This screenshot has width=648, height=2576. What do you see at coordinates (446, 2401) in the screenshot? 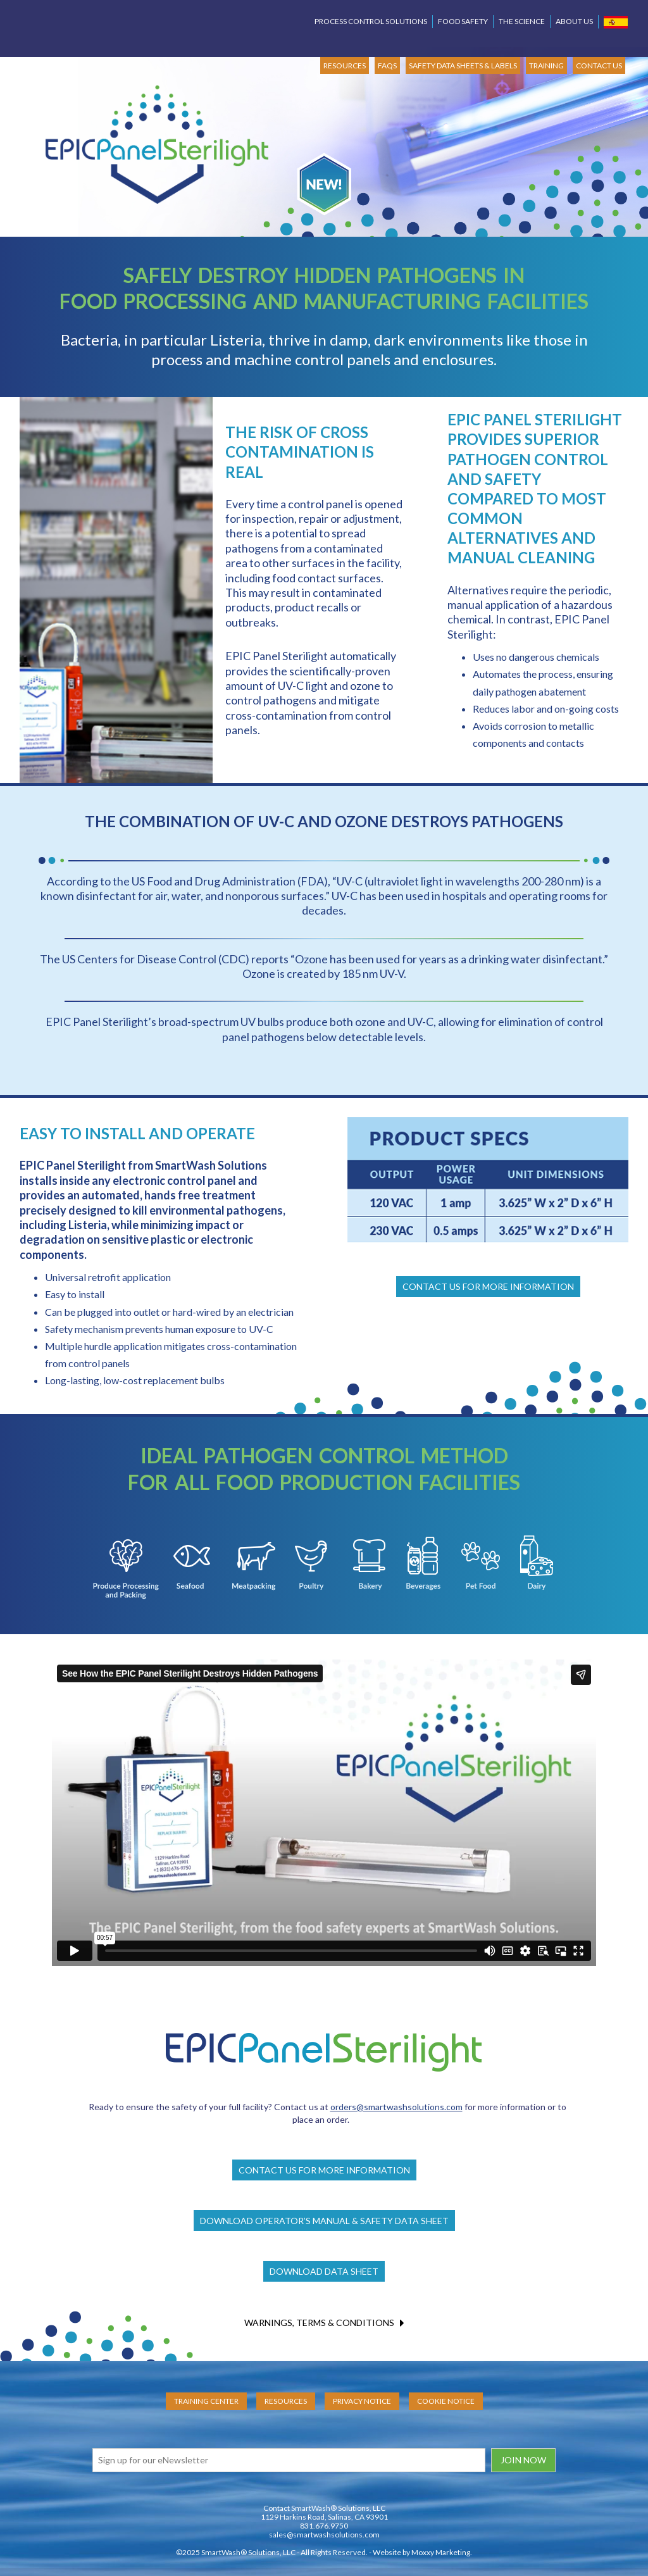
I see `Cookie Notice` at bounding box center [446, 2401].